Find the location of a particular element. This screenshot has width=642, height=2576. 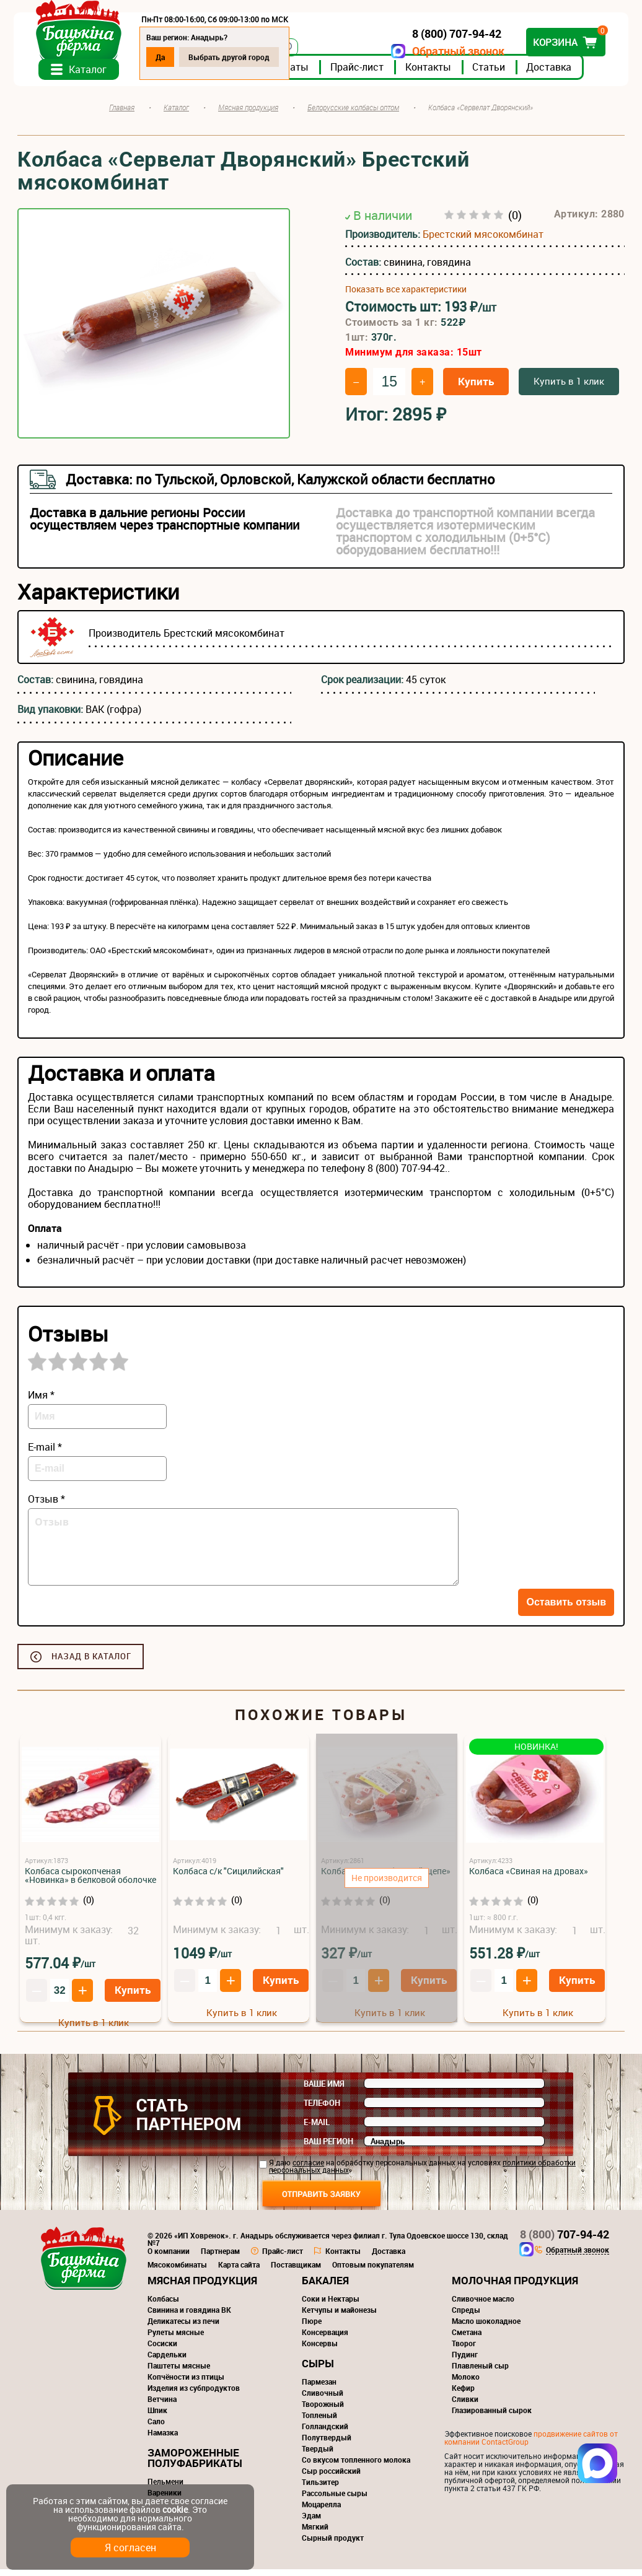

Тильзитер is located at coordinates (320, 2489).